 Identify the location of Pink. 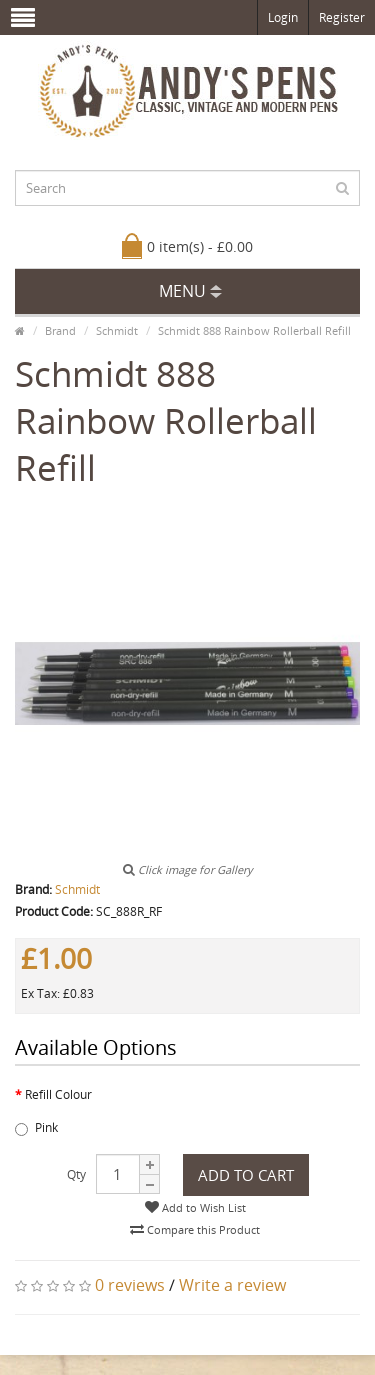
(36, 1127).